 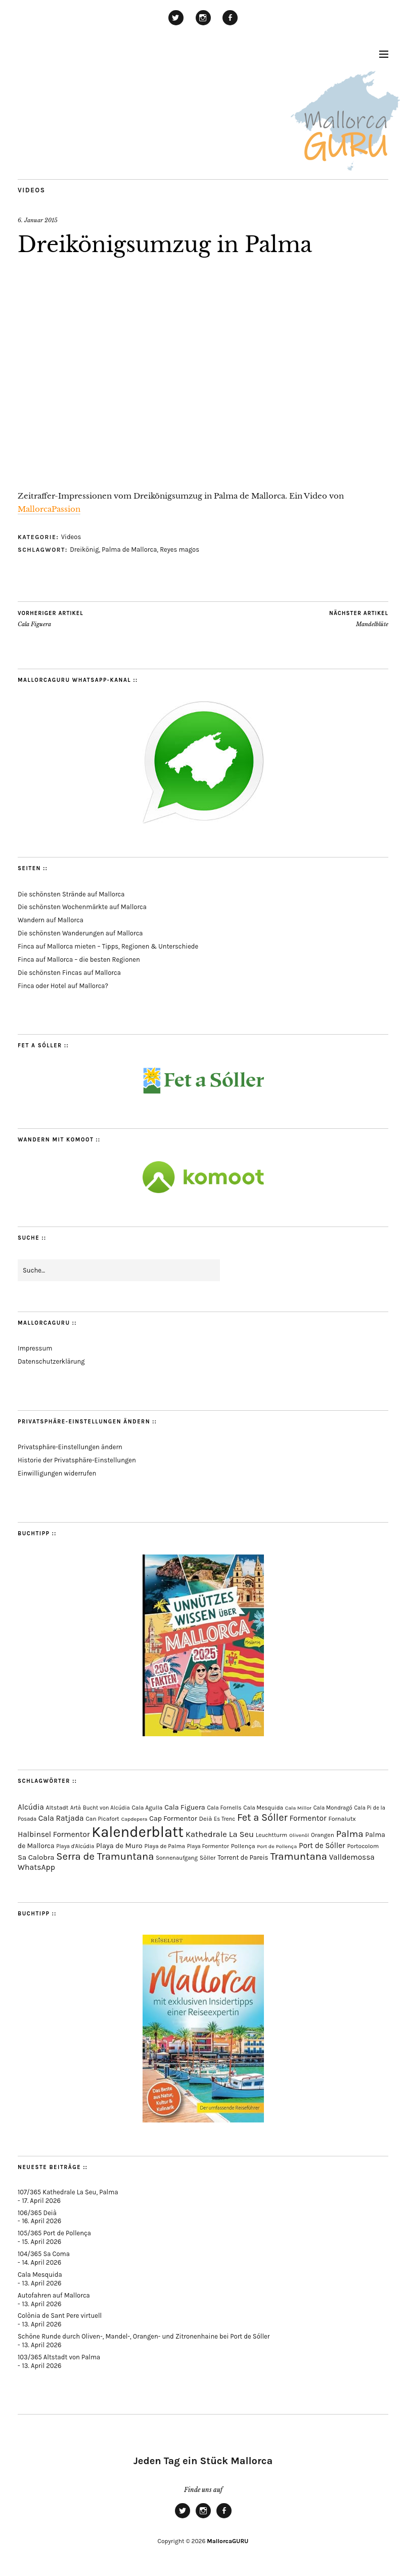 What do you see at coordinates (84, 549) in the screenshot?
I see `Dreikönig` at bounding box center [84, 549].